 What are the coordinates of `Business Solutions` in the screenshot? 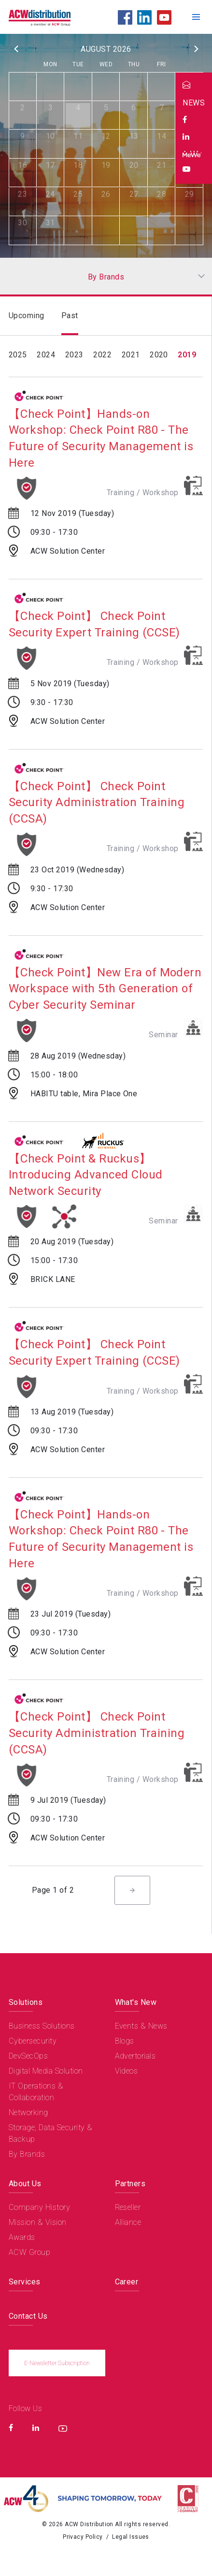 It's located at (42, 2026).